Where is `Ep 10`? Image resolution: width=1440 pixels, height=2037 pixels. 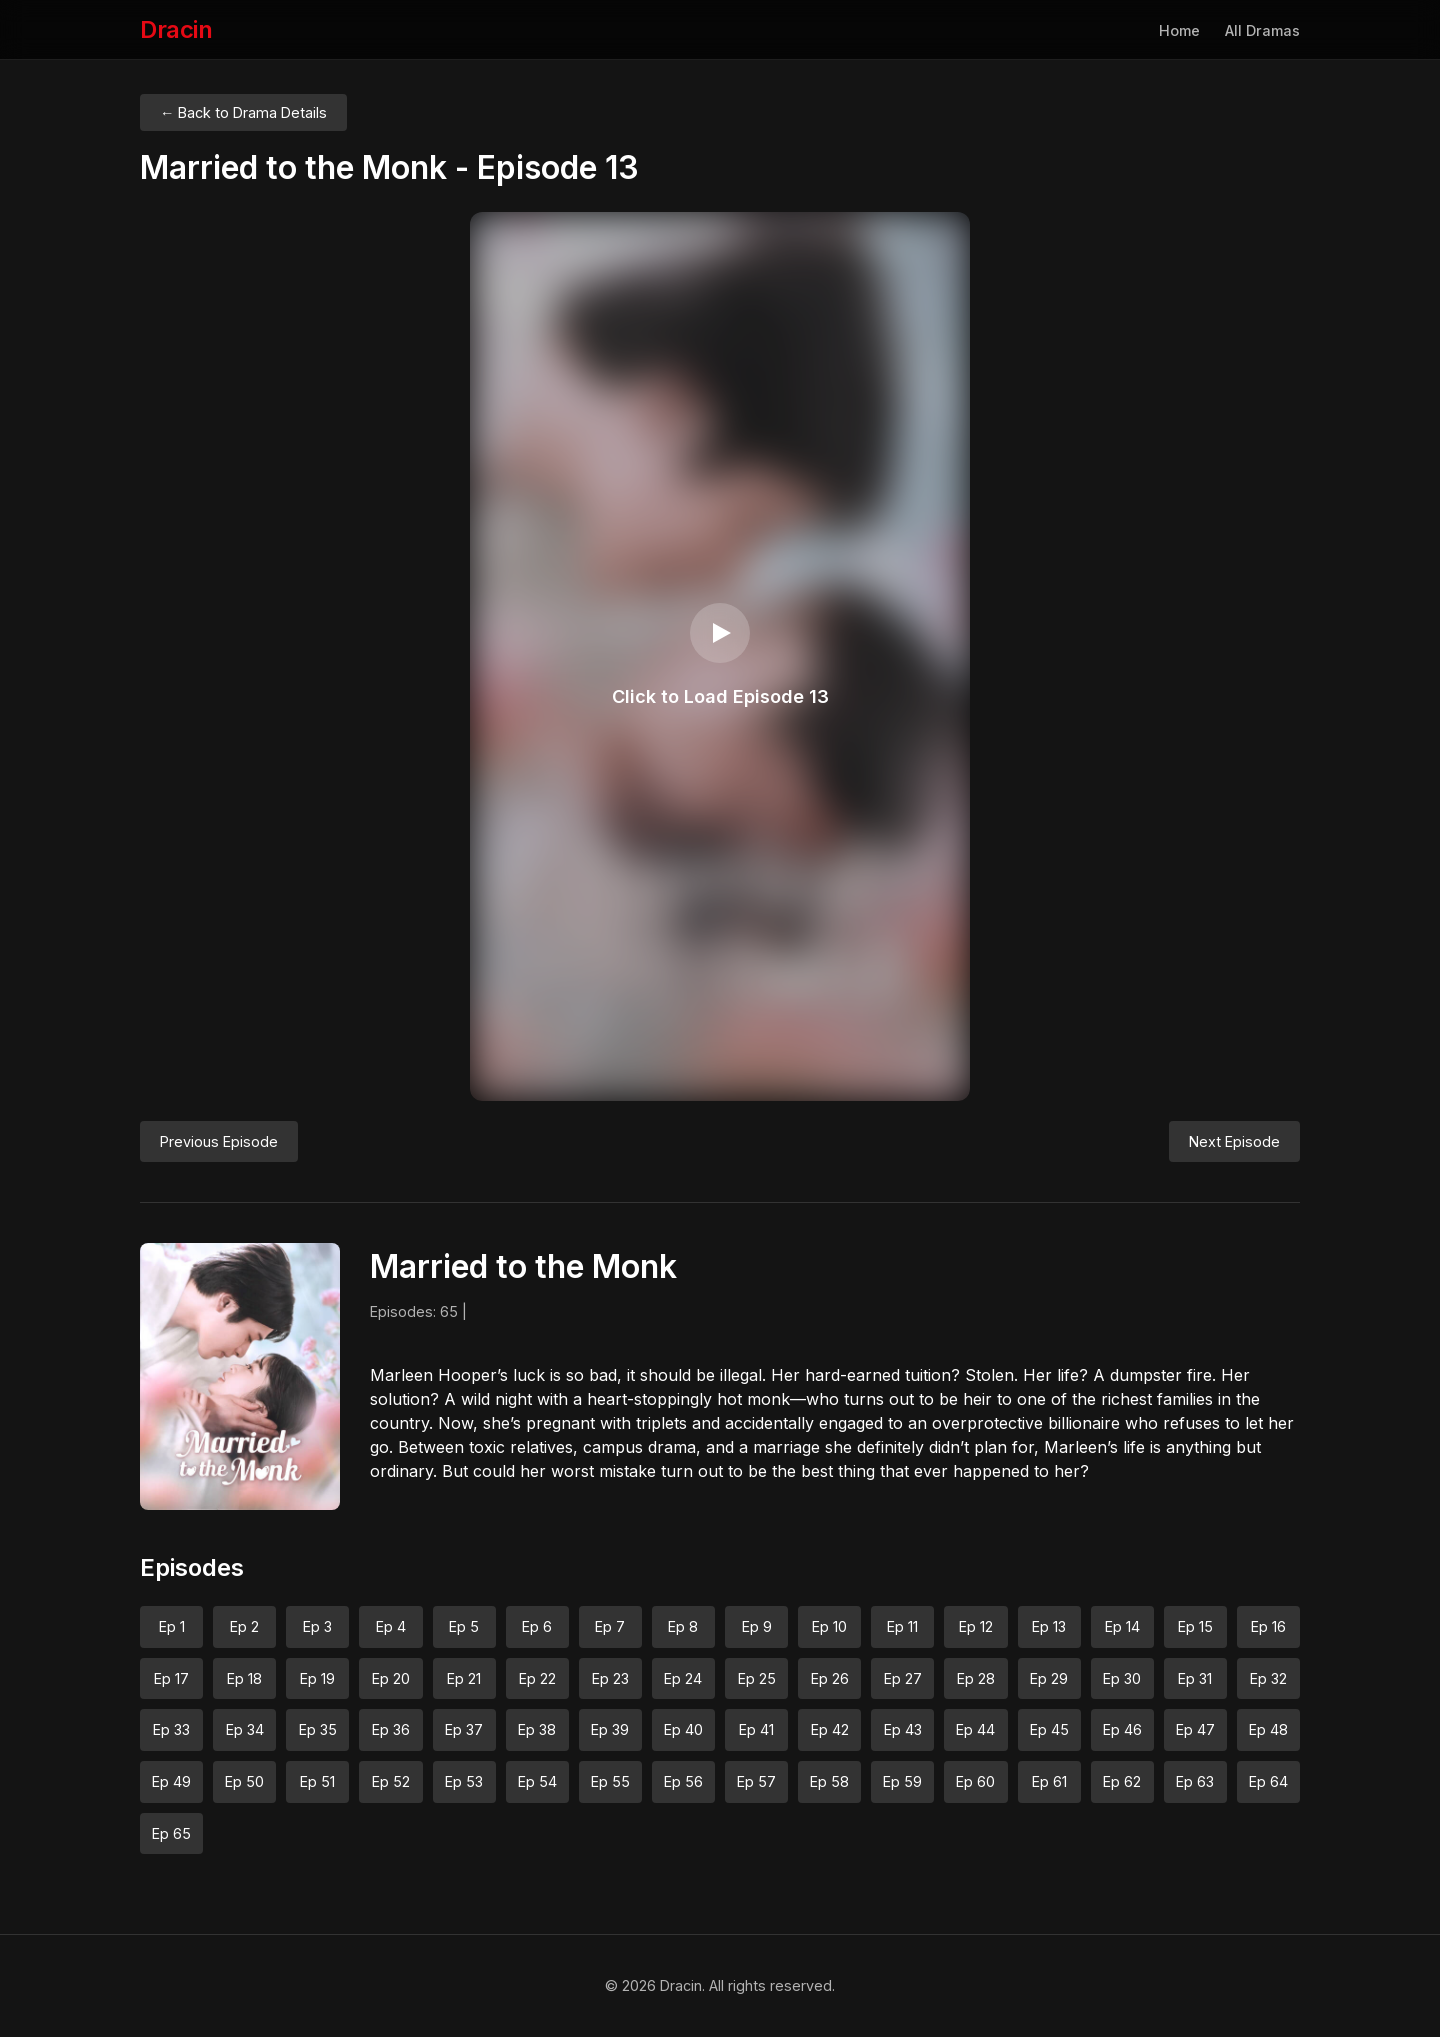 Ep 10 is located at coordinates (829, 1626).